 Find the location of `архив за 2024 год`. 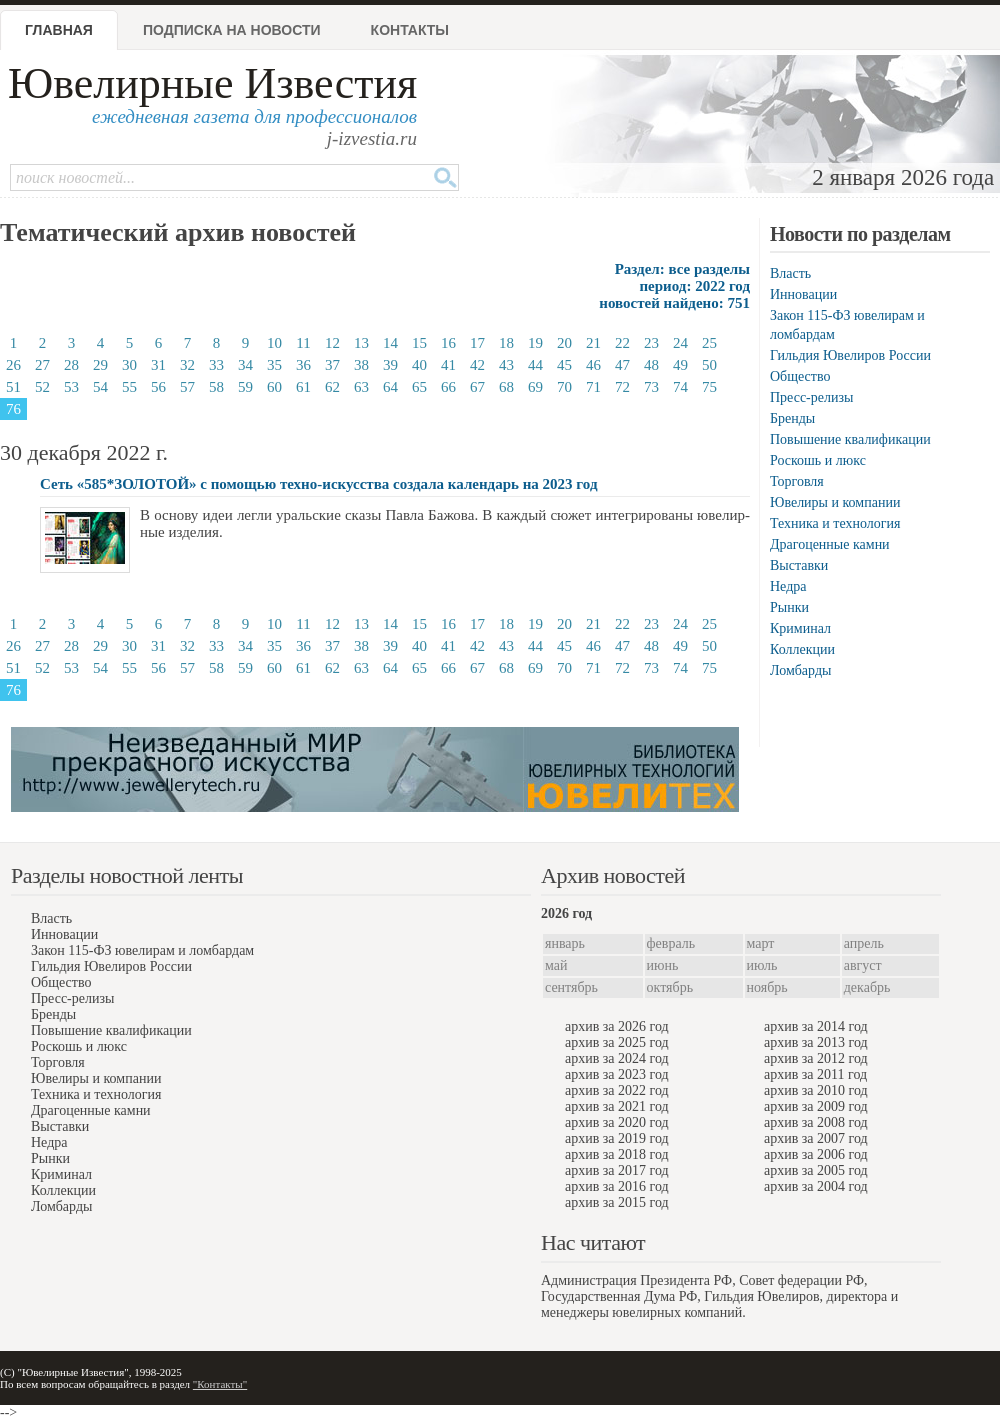

архив за 2024 год is located at coordinates (617, 1058).